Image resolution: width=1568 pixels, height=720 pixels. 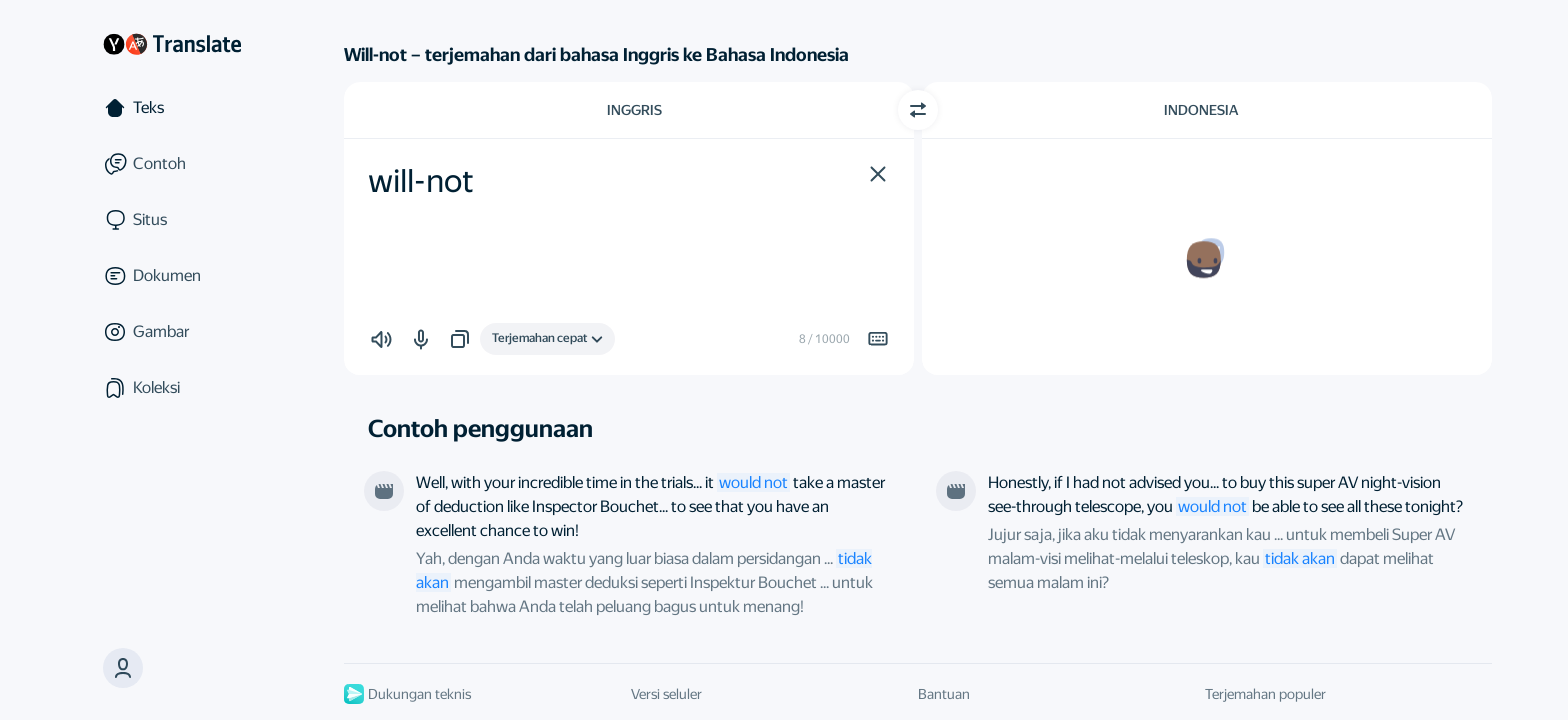 I want to click on Bantuan, so click(x=944, y=694).